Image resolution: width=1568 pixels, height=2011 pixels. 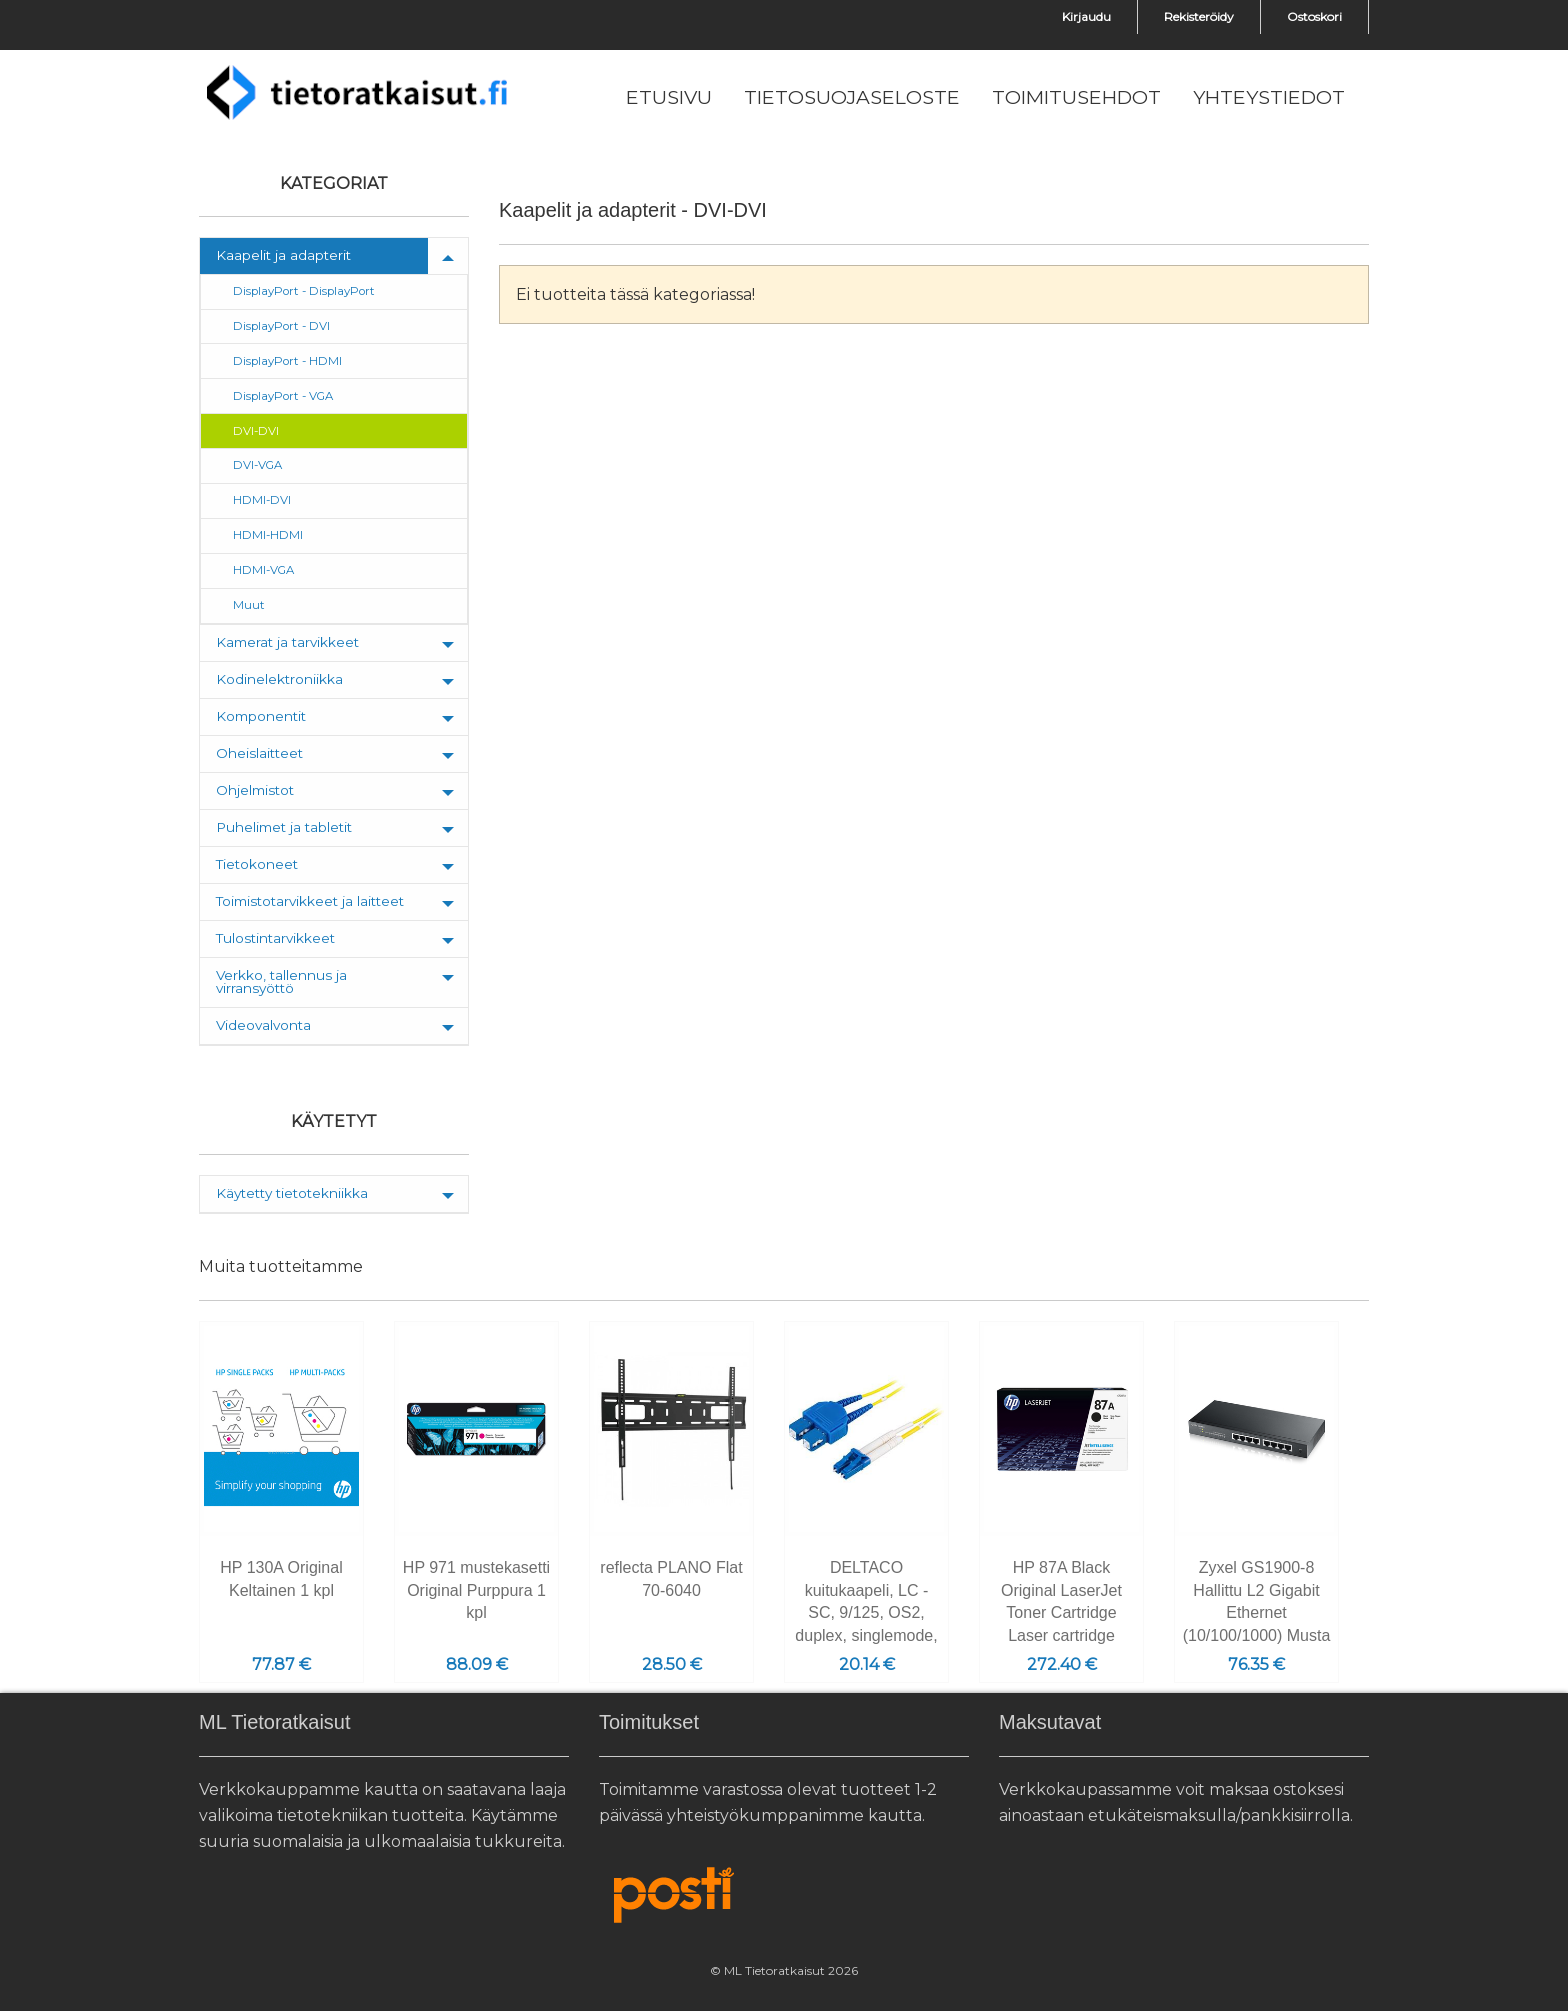 What do you see at coordinates (263, 570) in the screenshot?
I see `HDMI-VGA` at bounding box center [263, 570].